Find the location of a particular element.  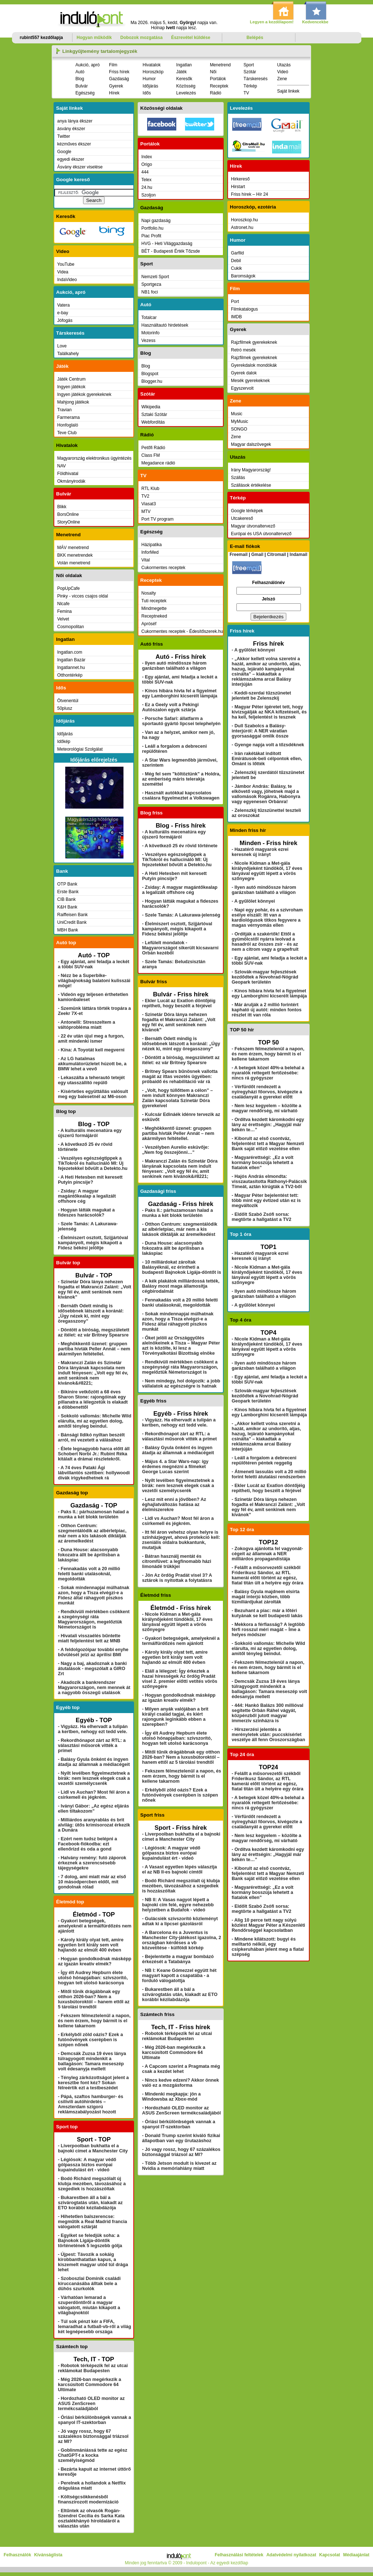

- Használt autókkal kapcsolatos csalásra figyelmeztet a Volkswagen is located at coordinates (181, 795).